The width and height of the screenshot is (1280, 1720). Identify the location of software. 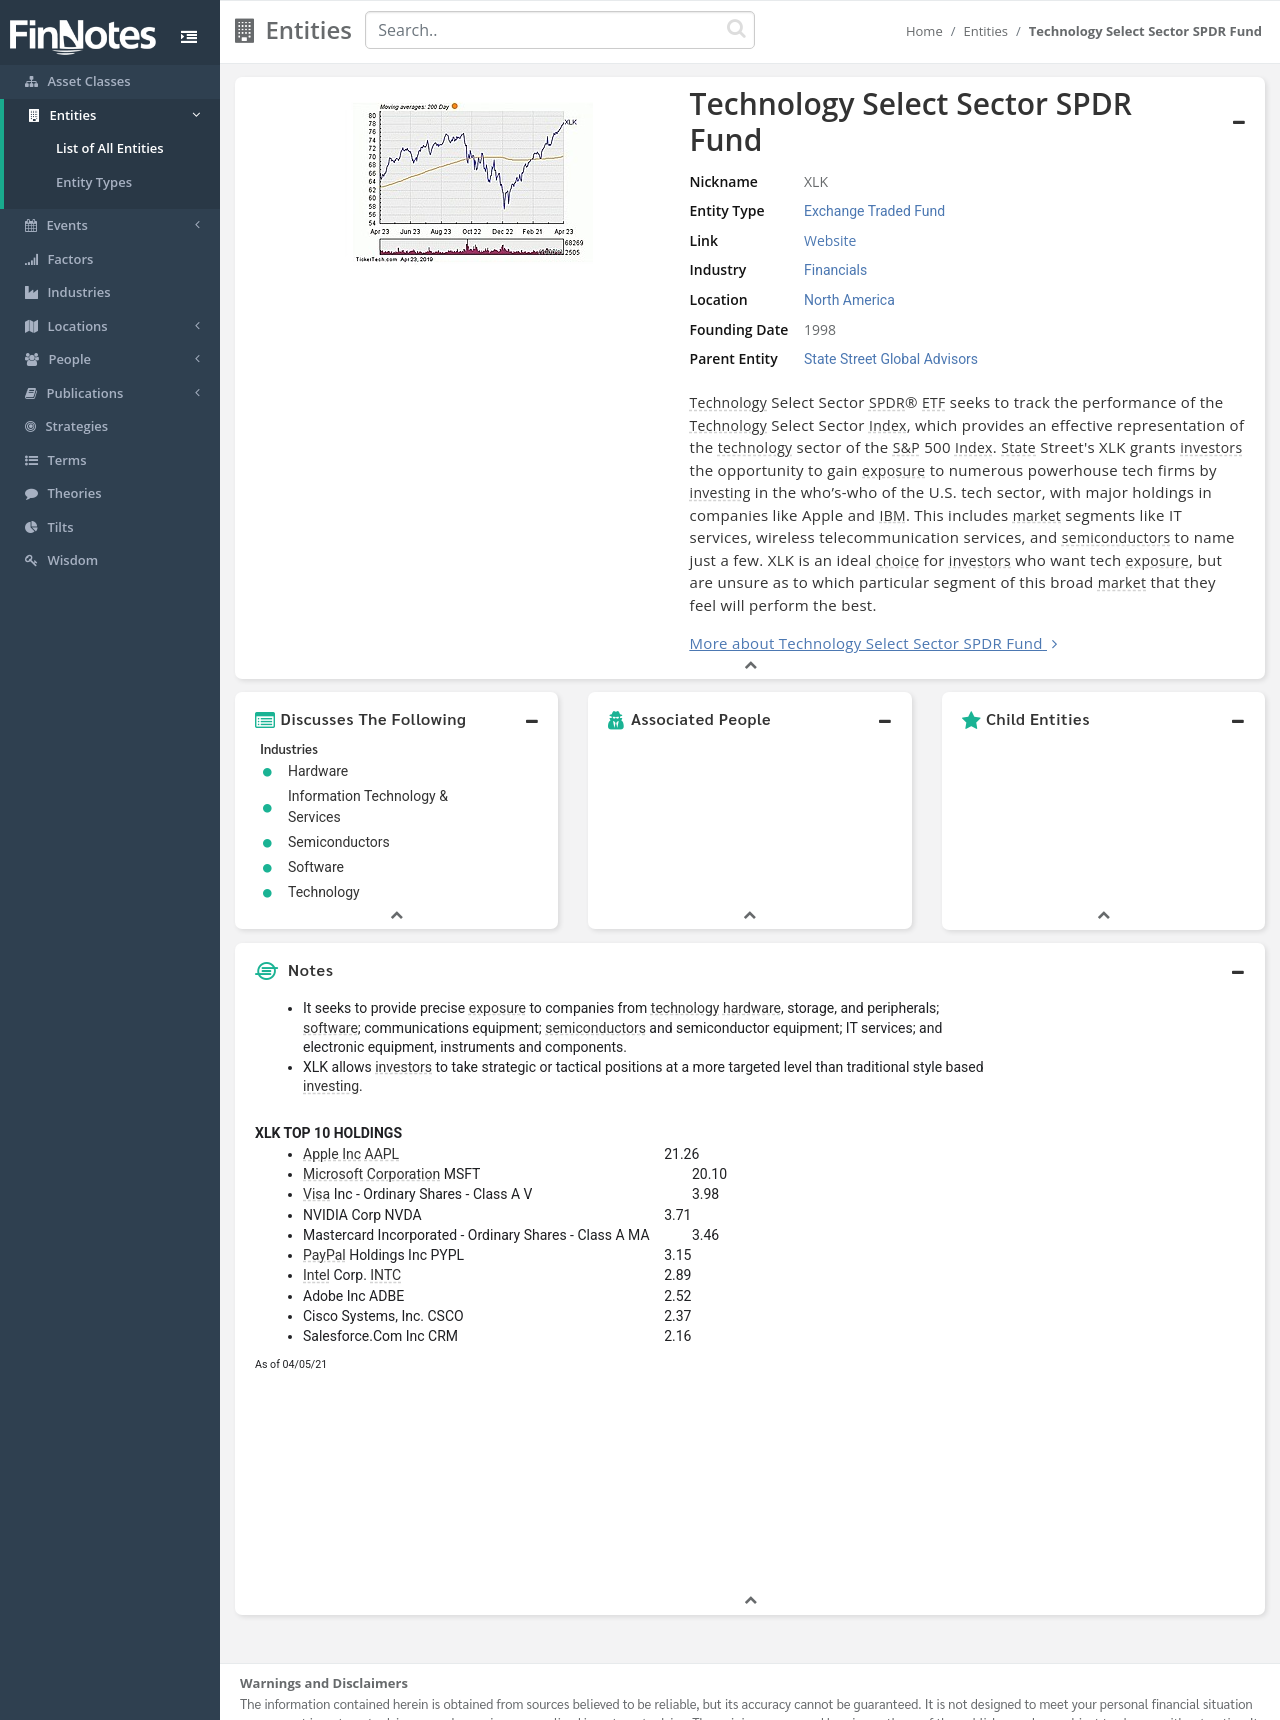
(330, 956).